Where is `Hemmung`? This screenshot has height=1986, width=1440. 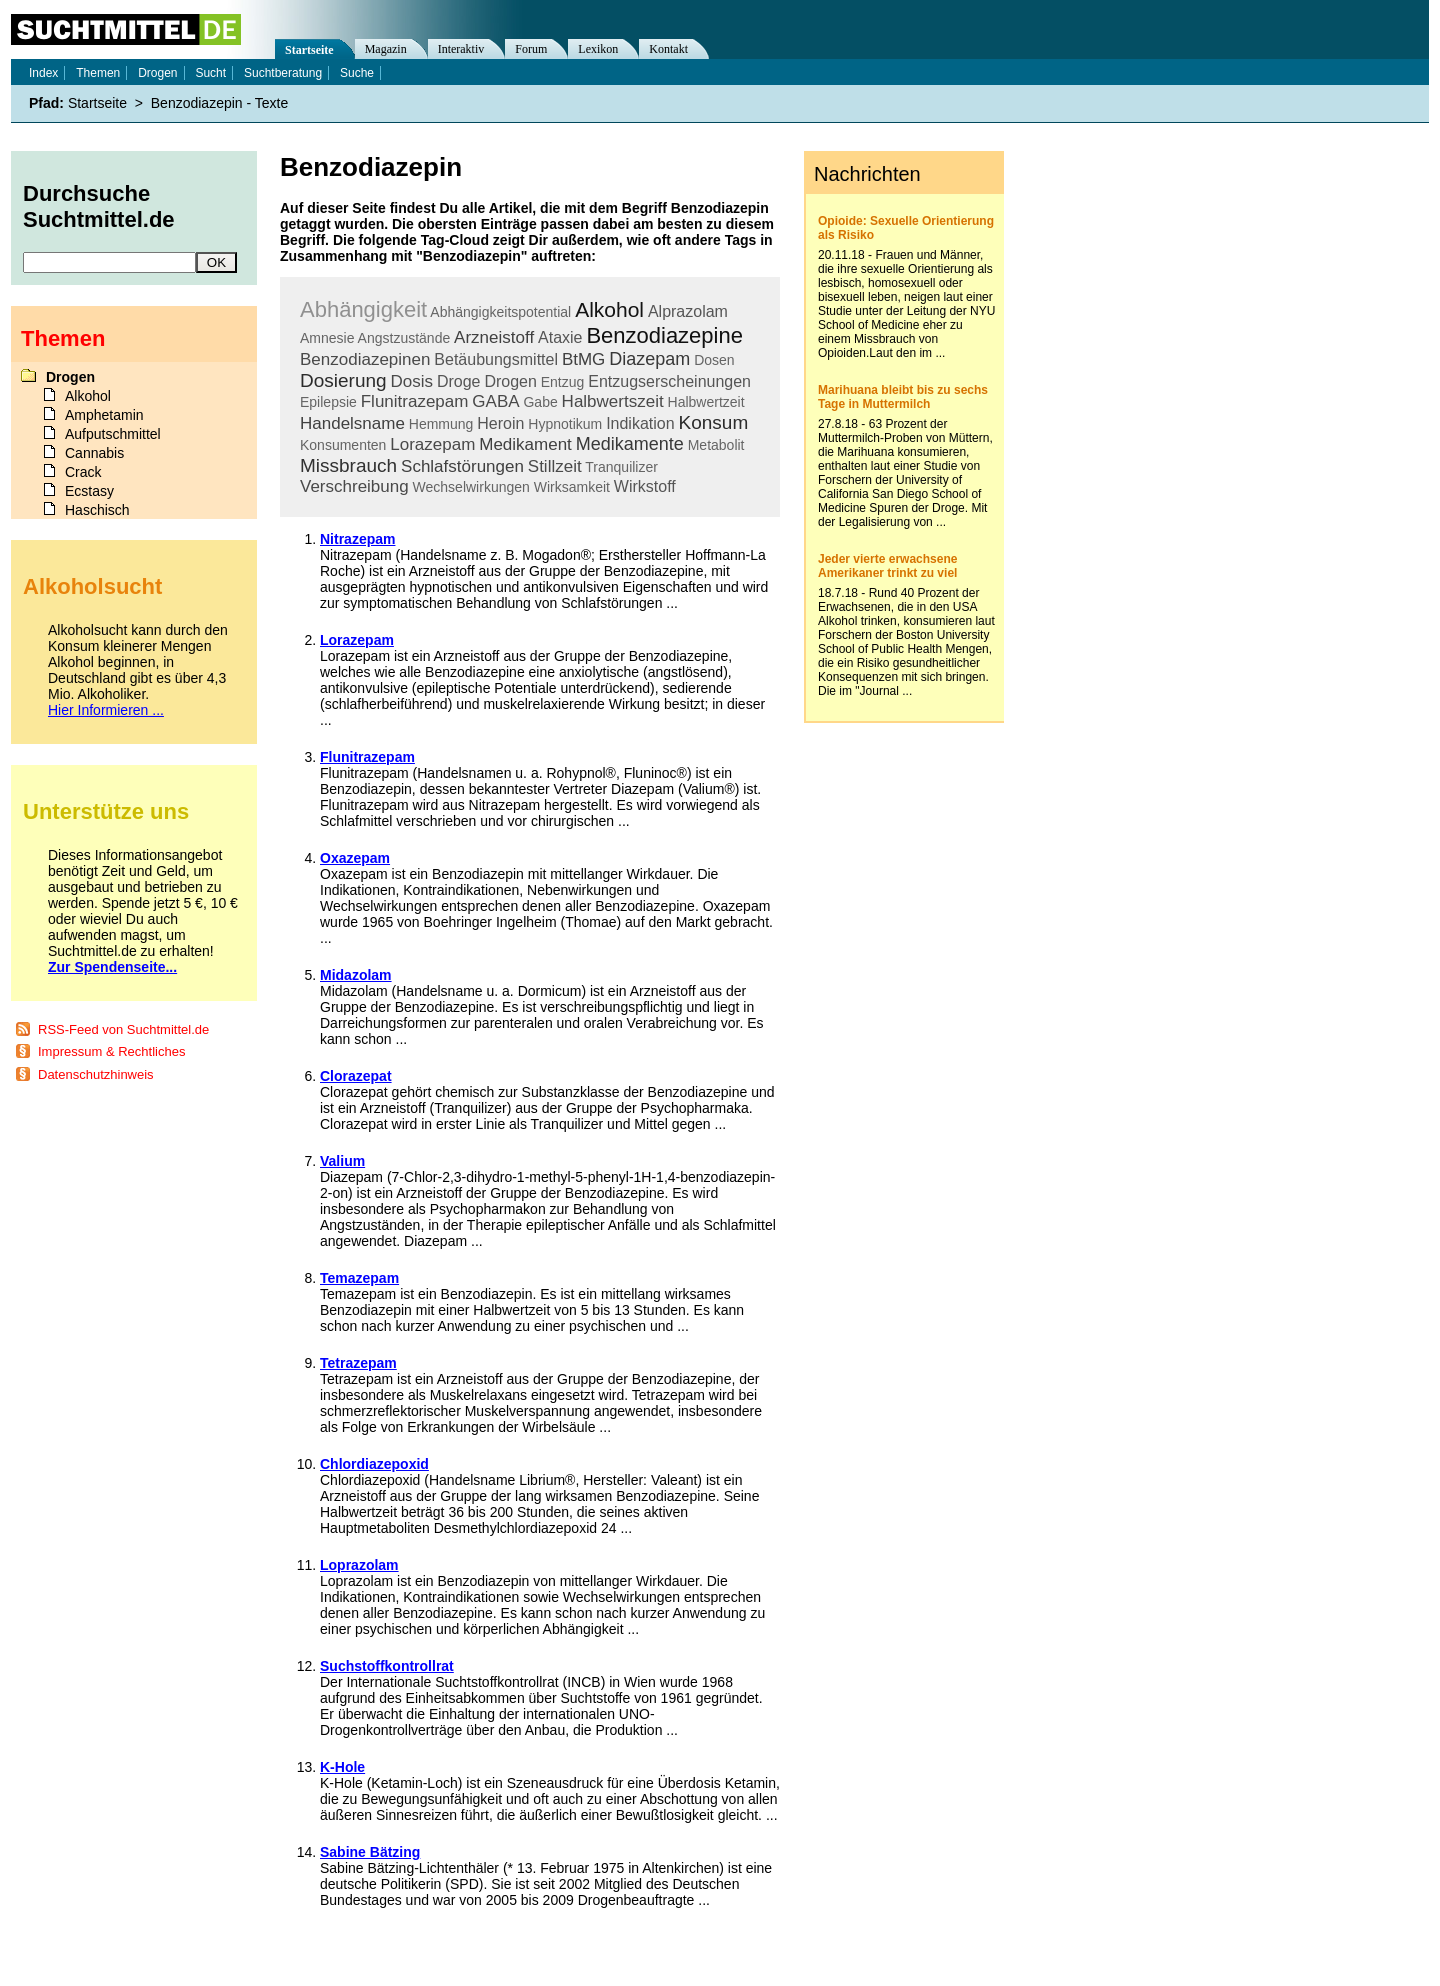
Hemmung is located at coordinates (441, 424).